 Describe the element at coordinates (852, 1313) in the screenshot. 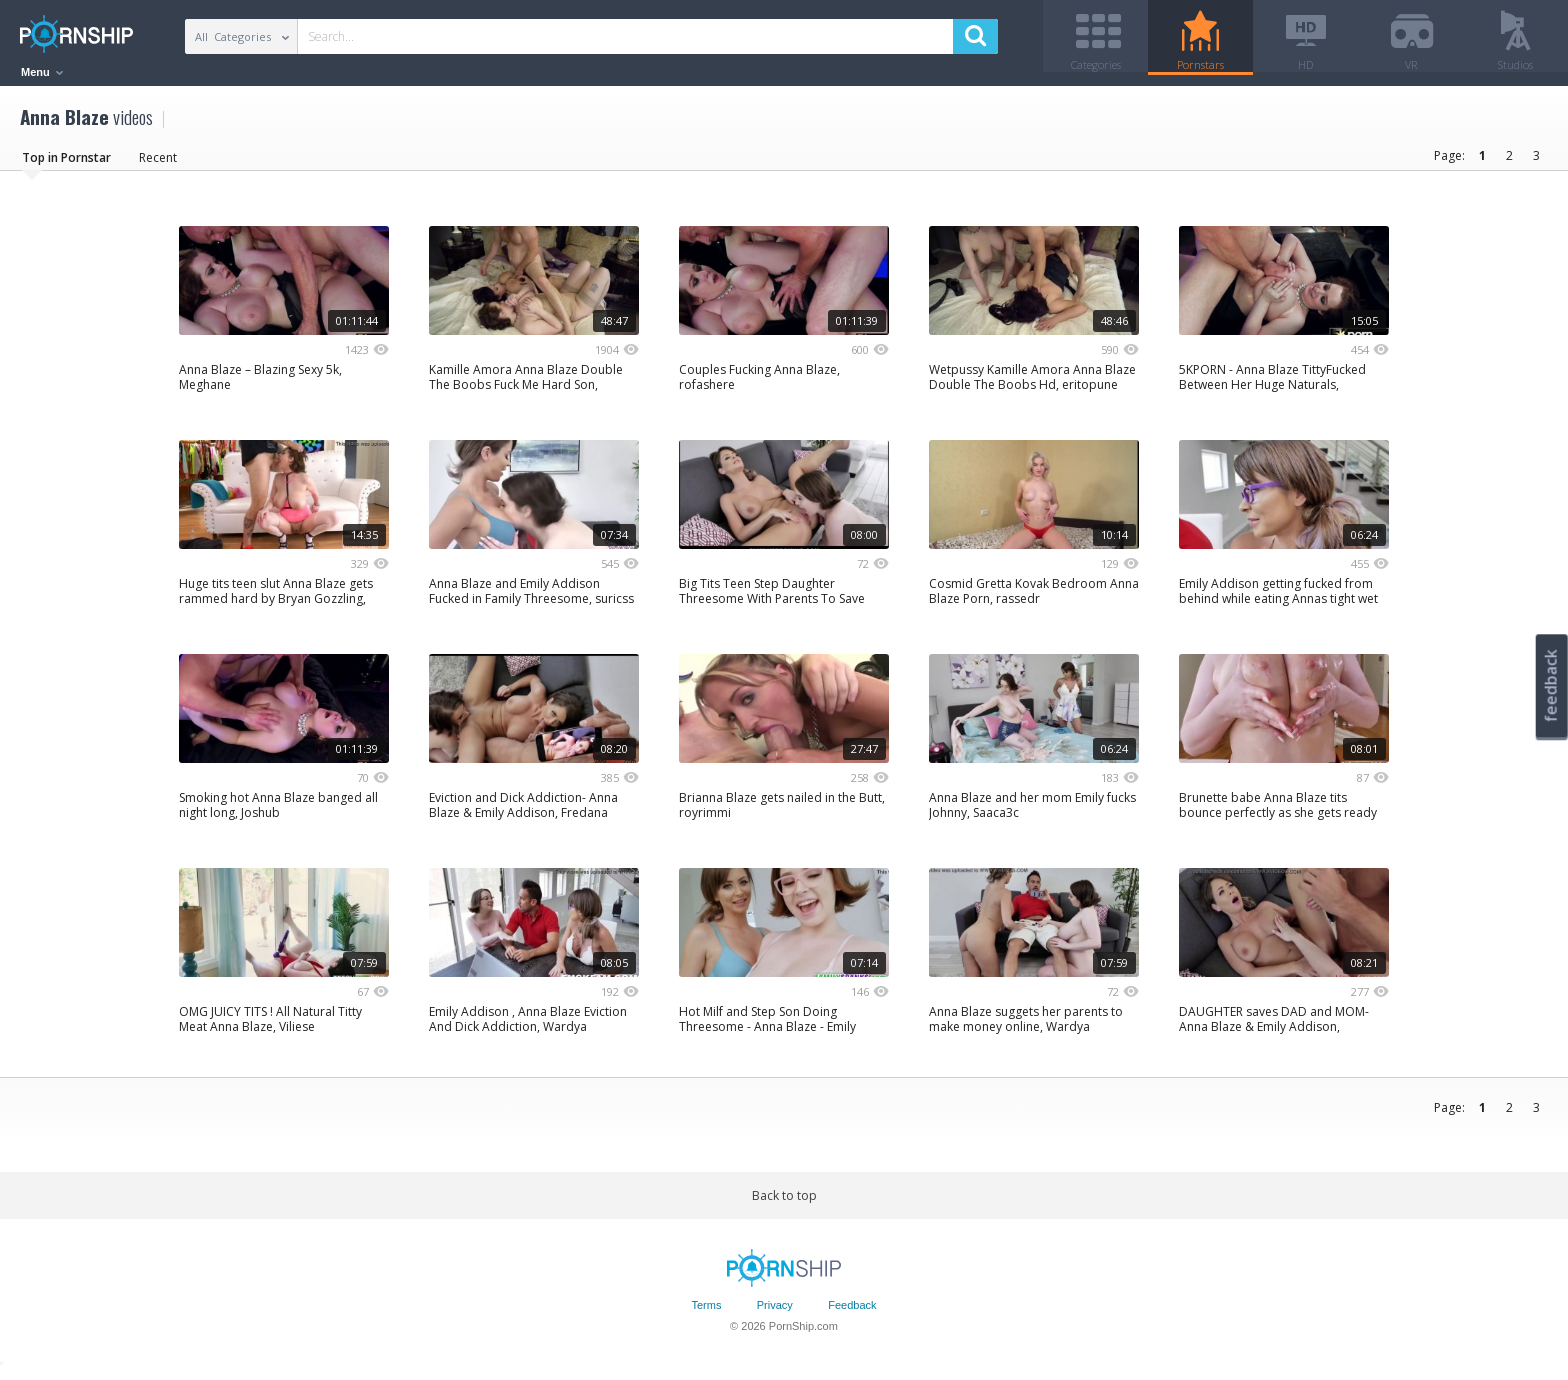

I see `Feedback` at that location.